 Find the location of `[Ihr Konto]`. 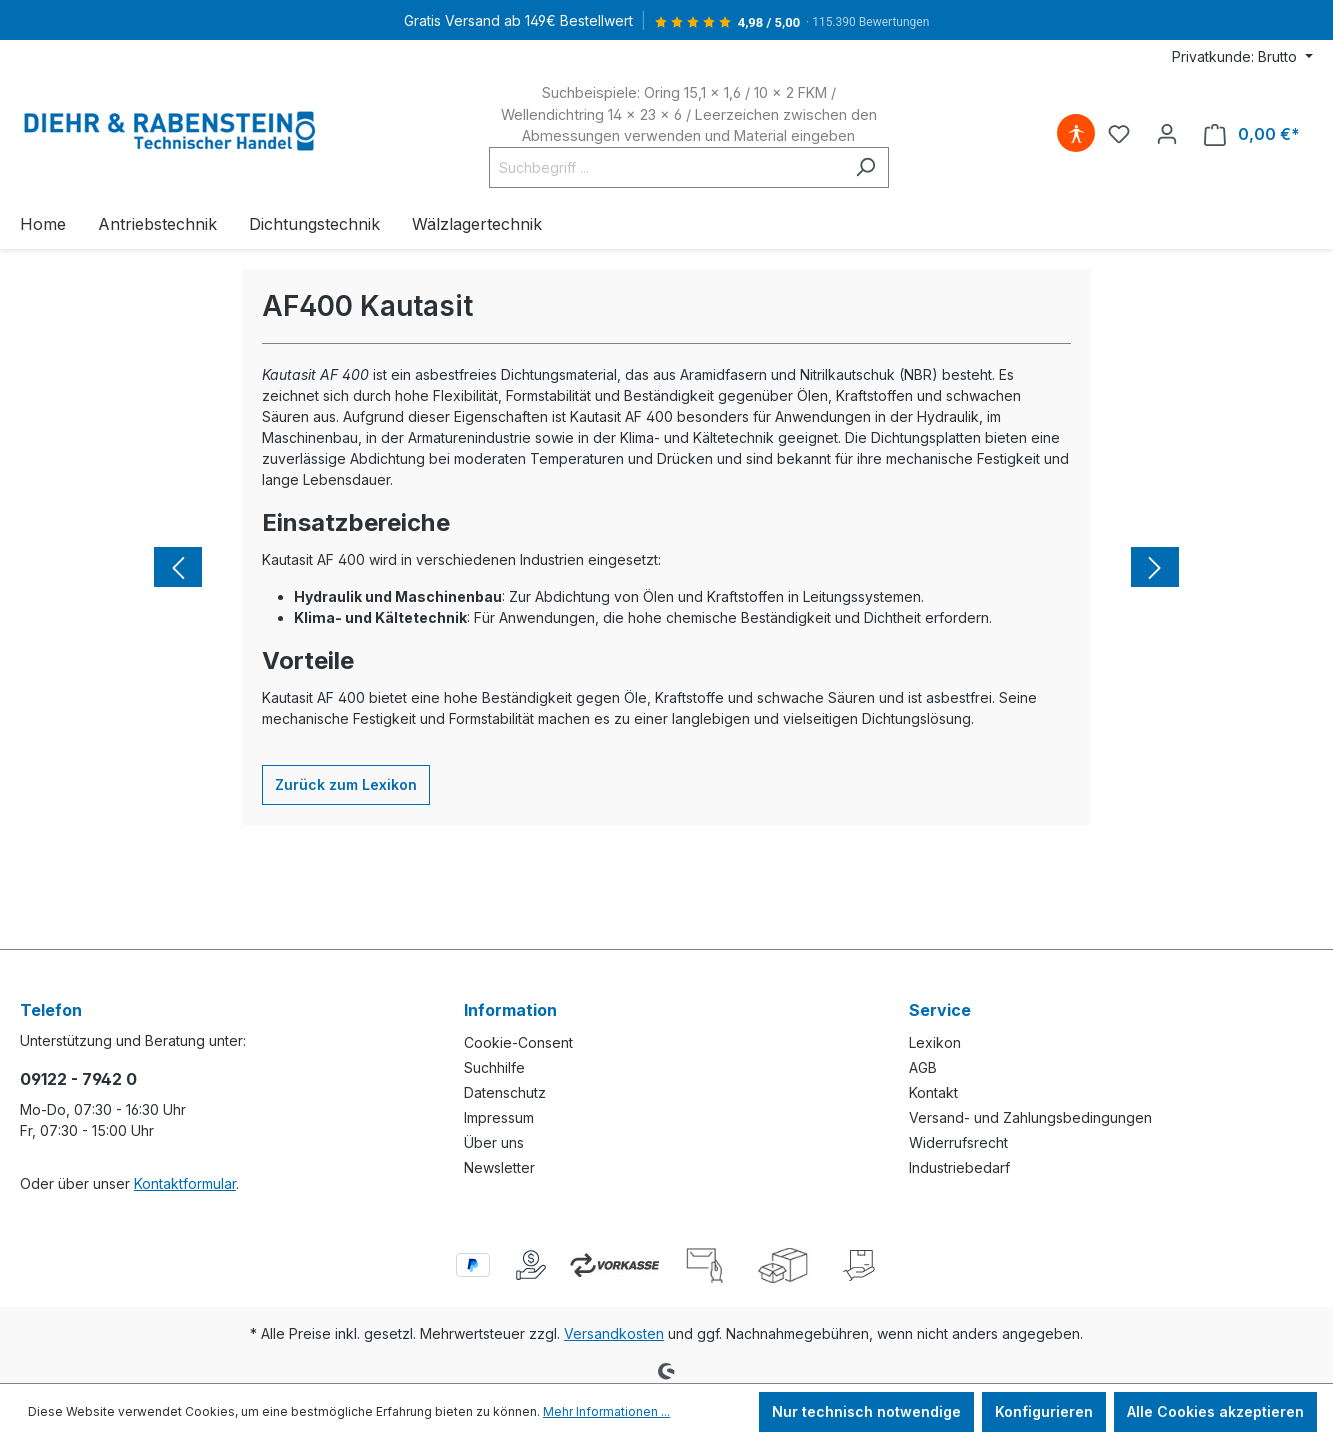

[Ihr Konto] is located at coordinates (1167, 134).